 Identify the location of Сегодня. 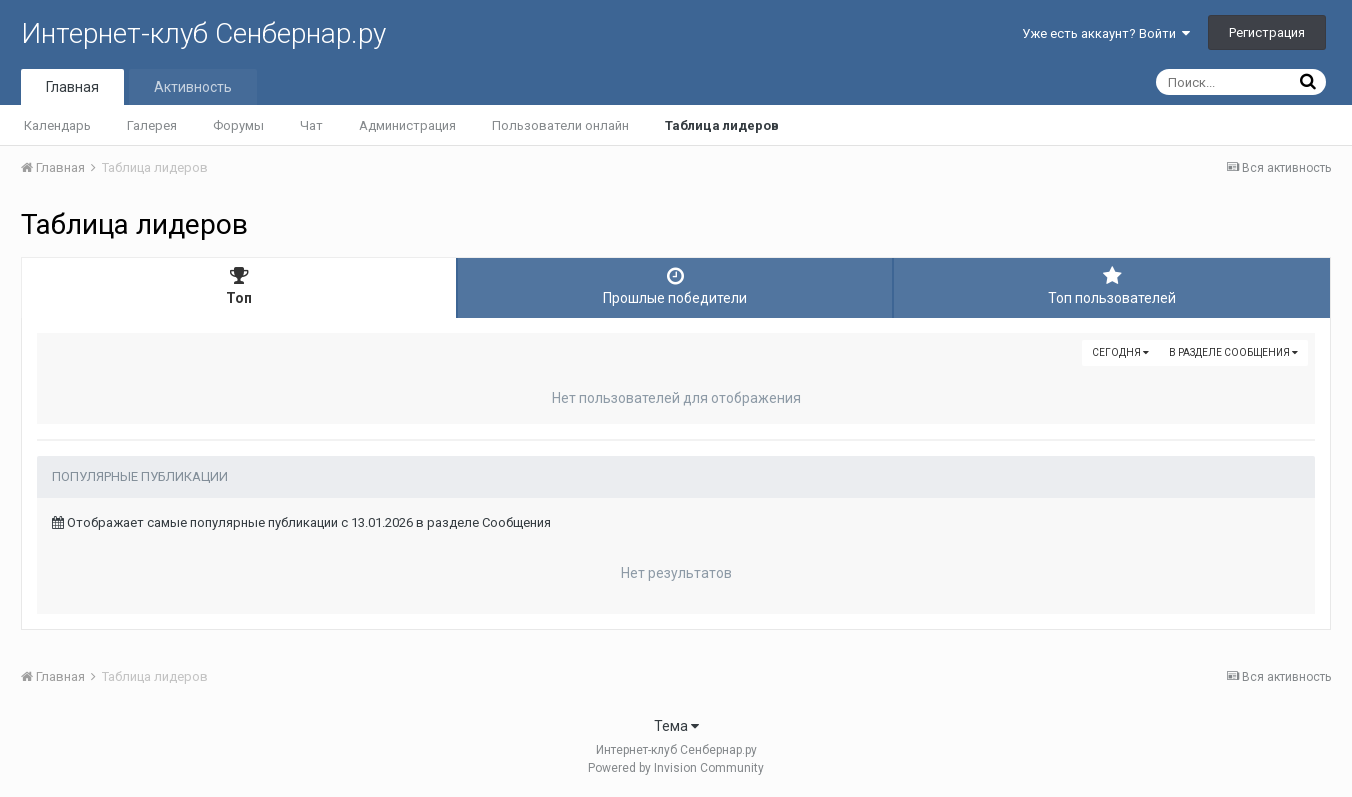
(1120, 352).